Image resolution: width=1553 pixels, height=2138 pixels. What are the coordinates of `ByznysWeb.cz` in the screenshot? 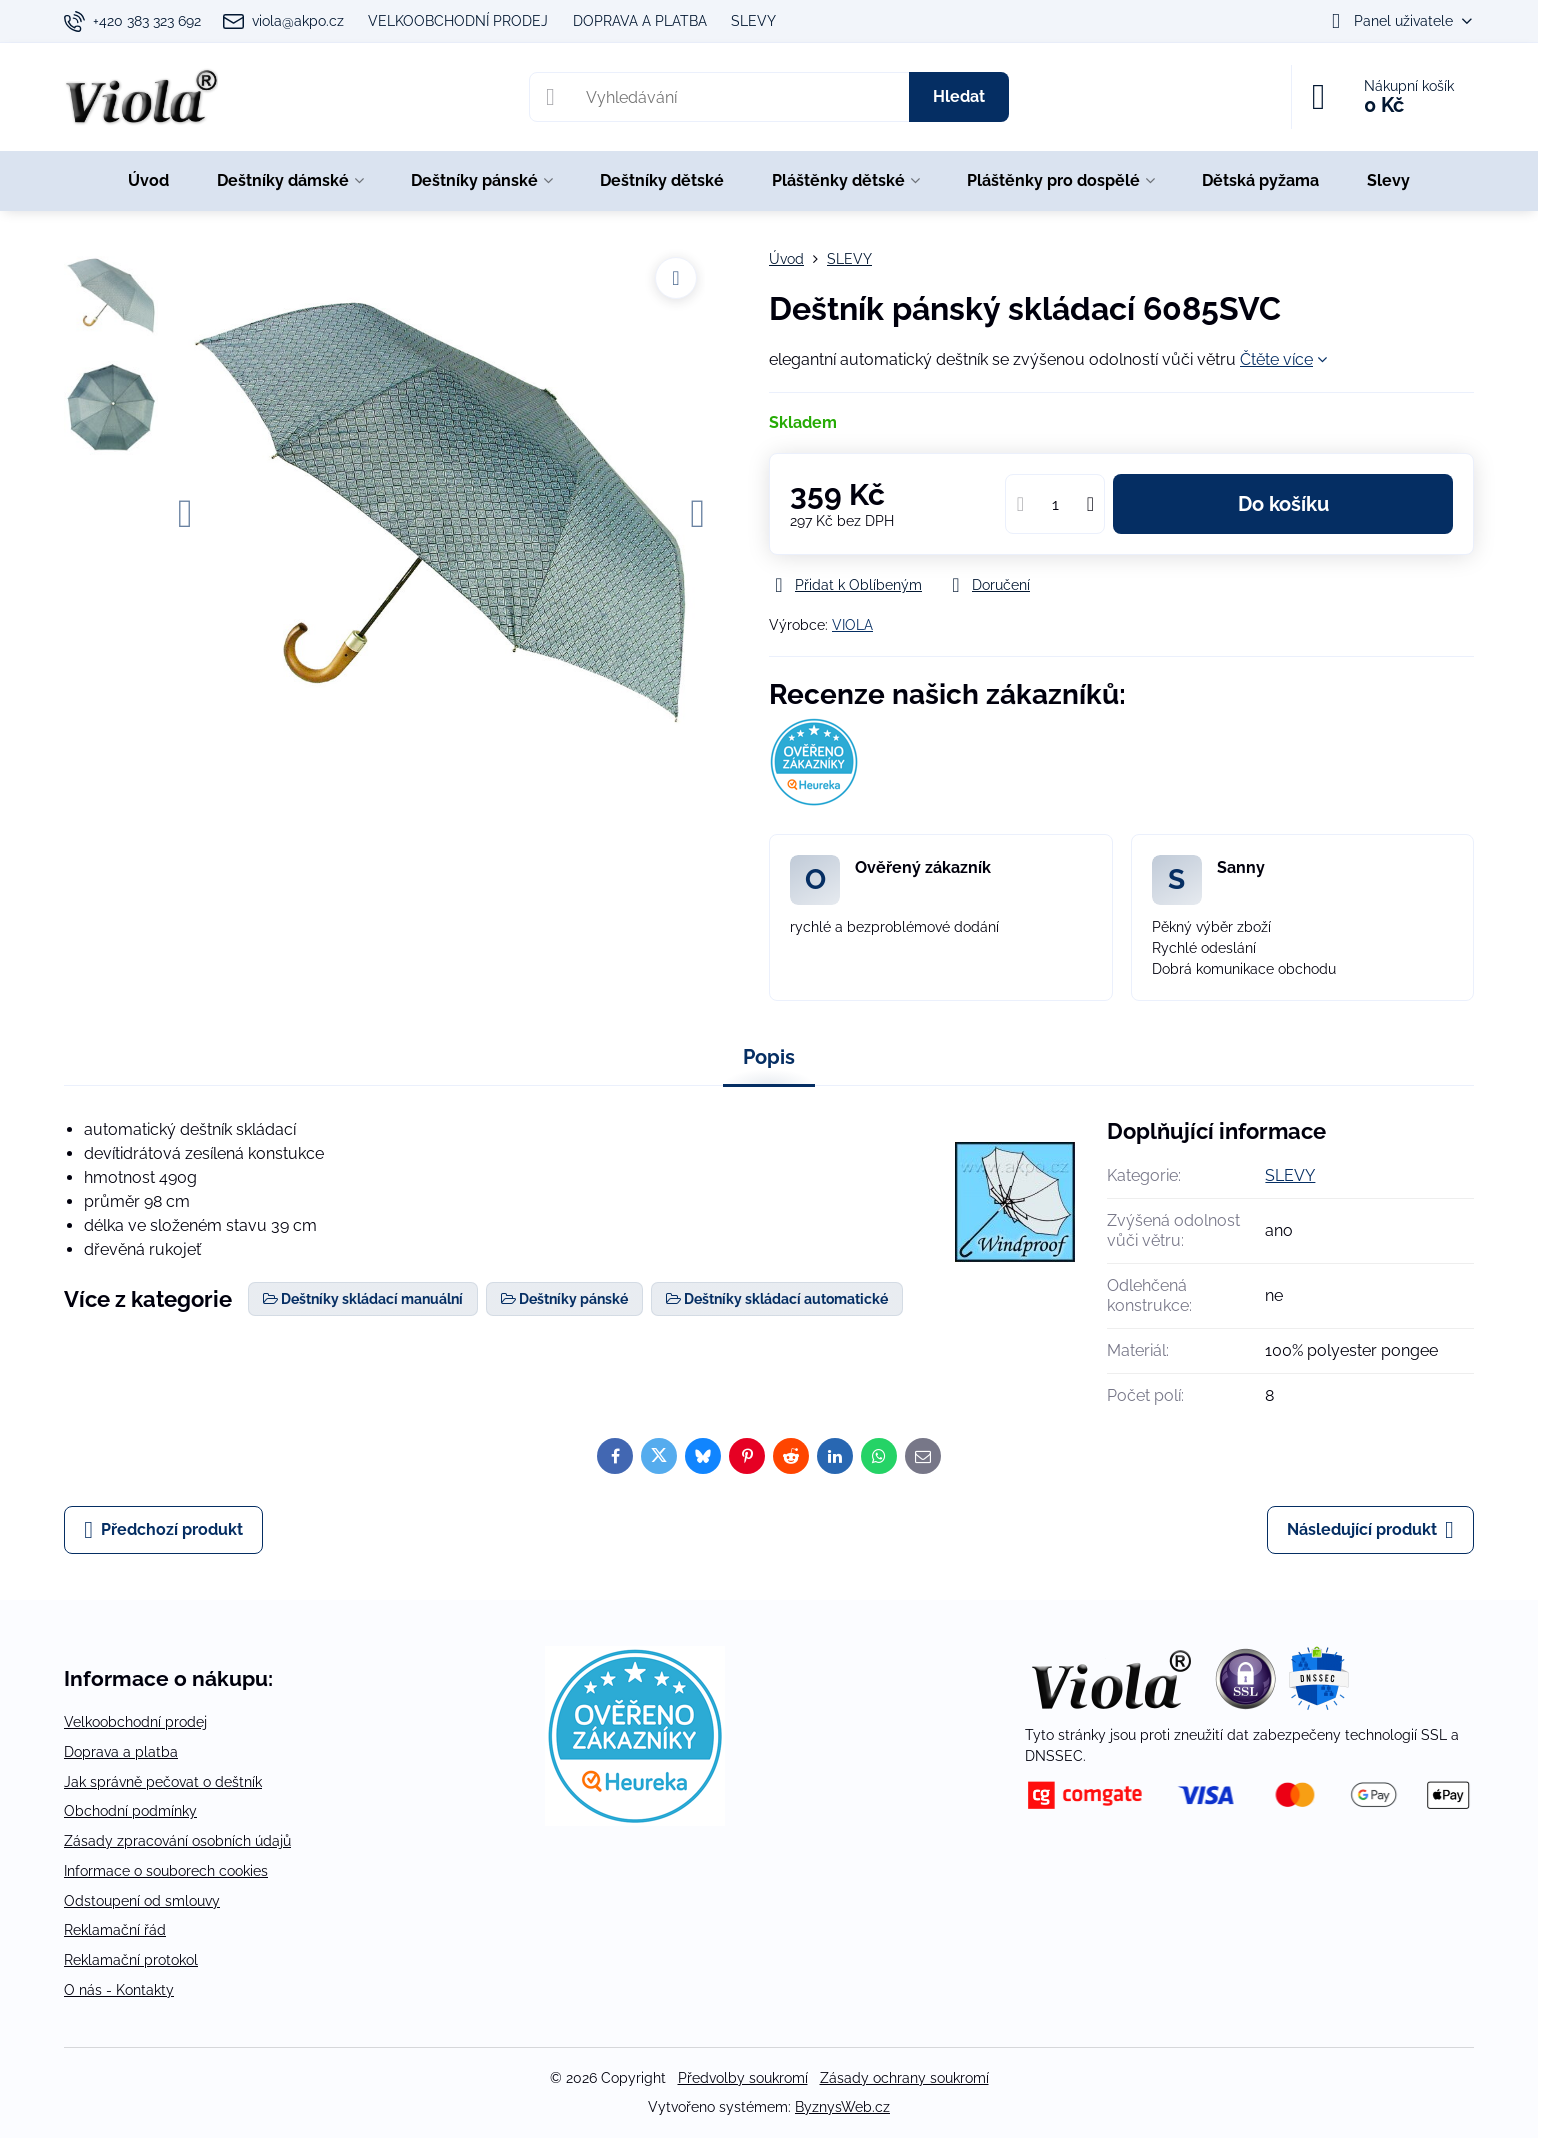 It's located at (842, 2107).